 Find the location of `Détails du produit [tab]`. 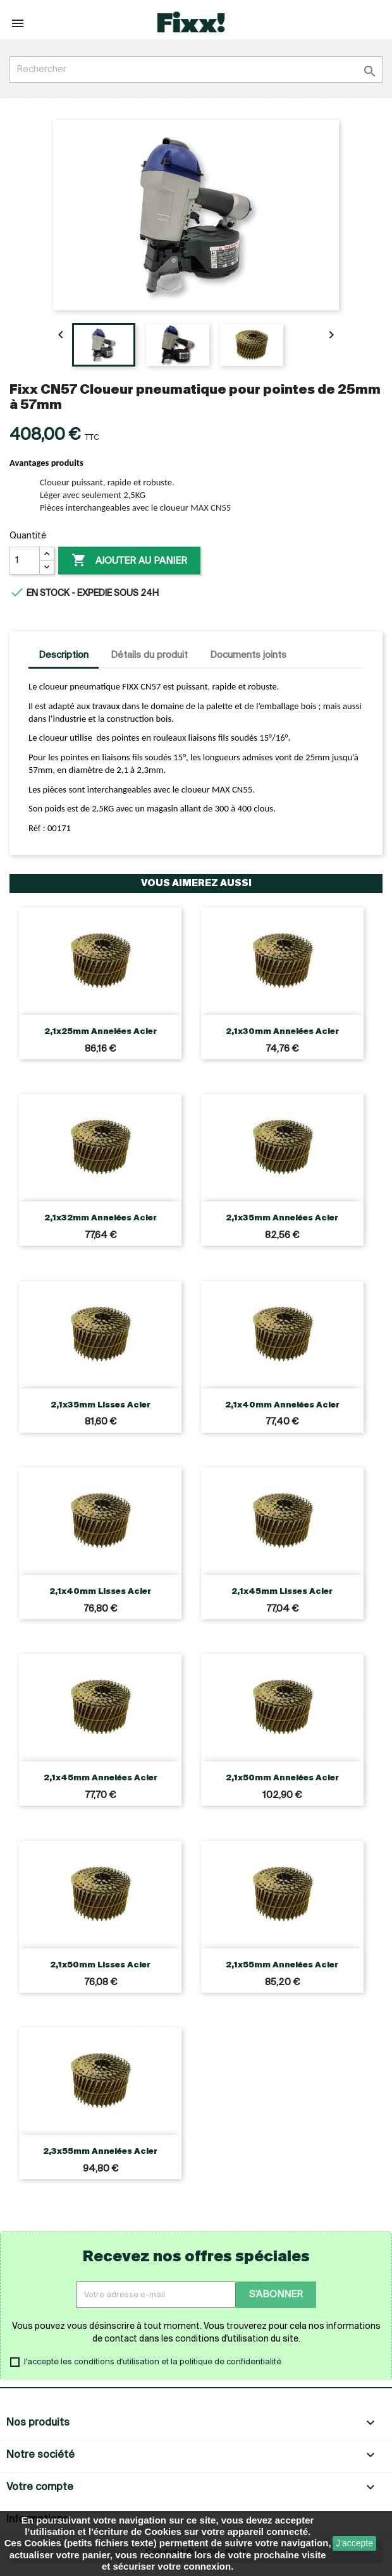

Détails du produit [tab] is located at coordinates (149, 655).